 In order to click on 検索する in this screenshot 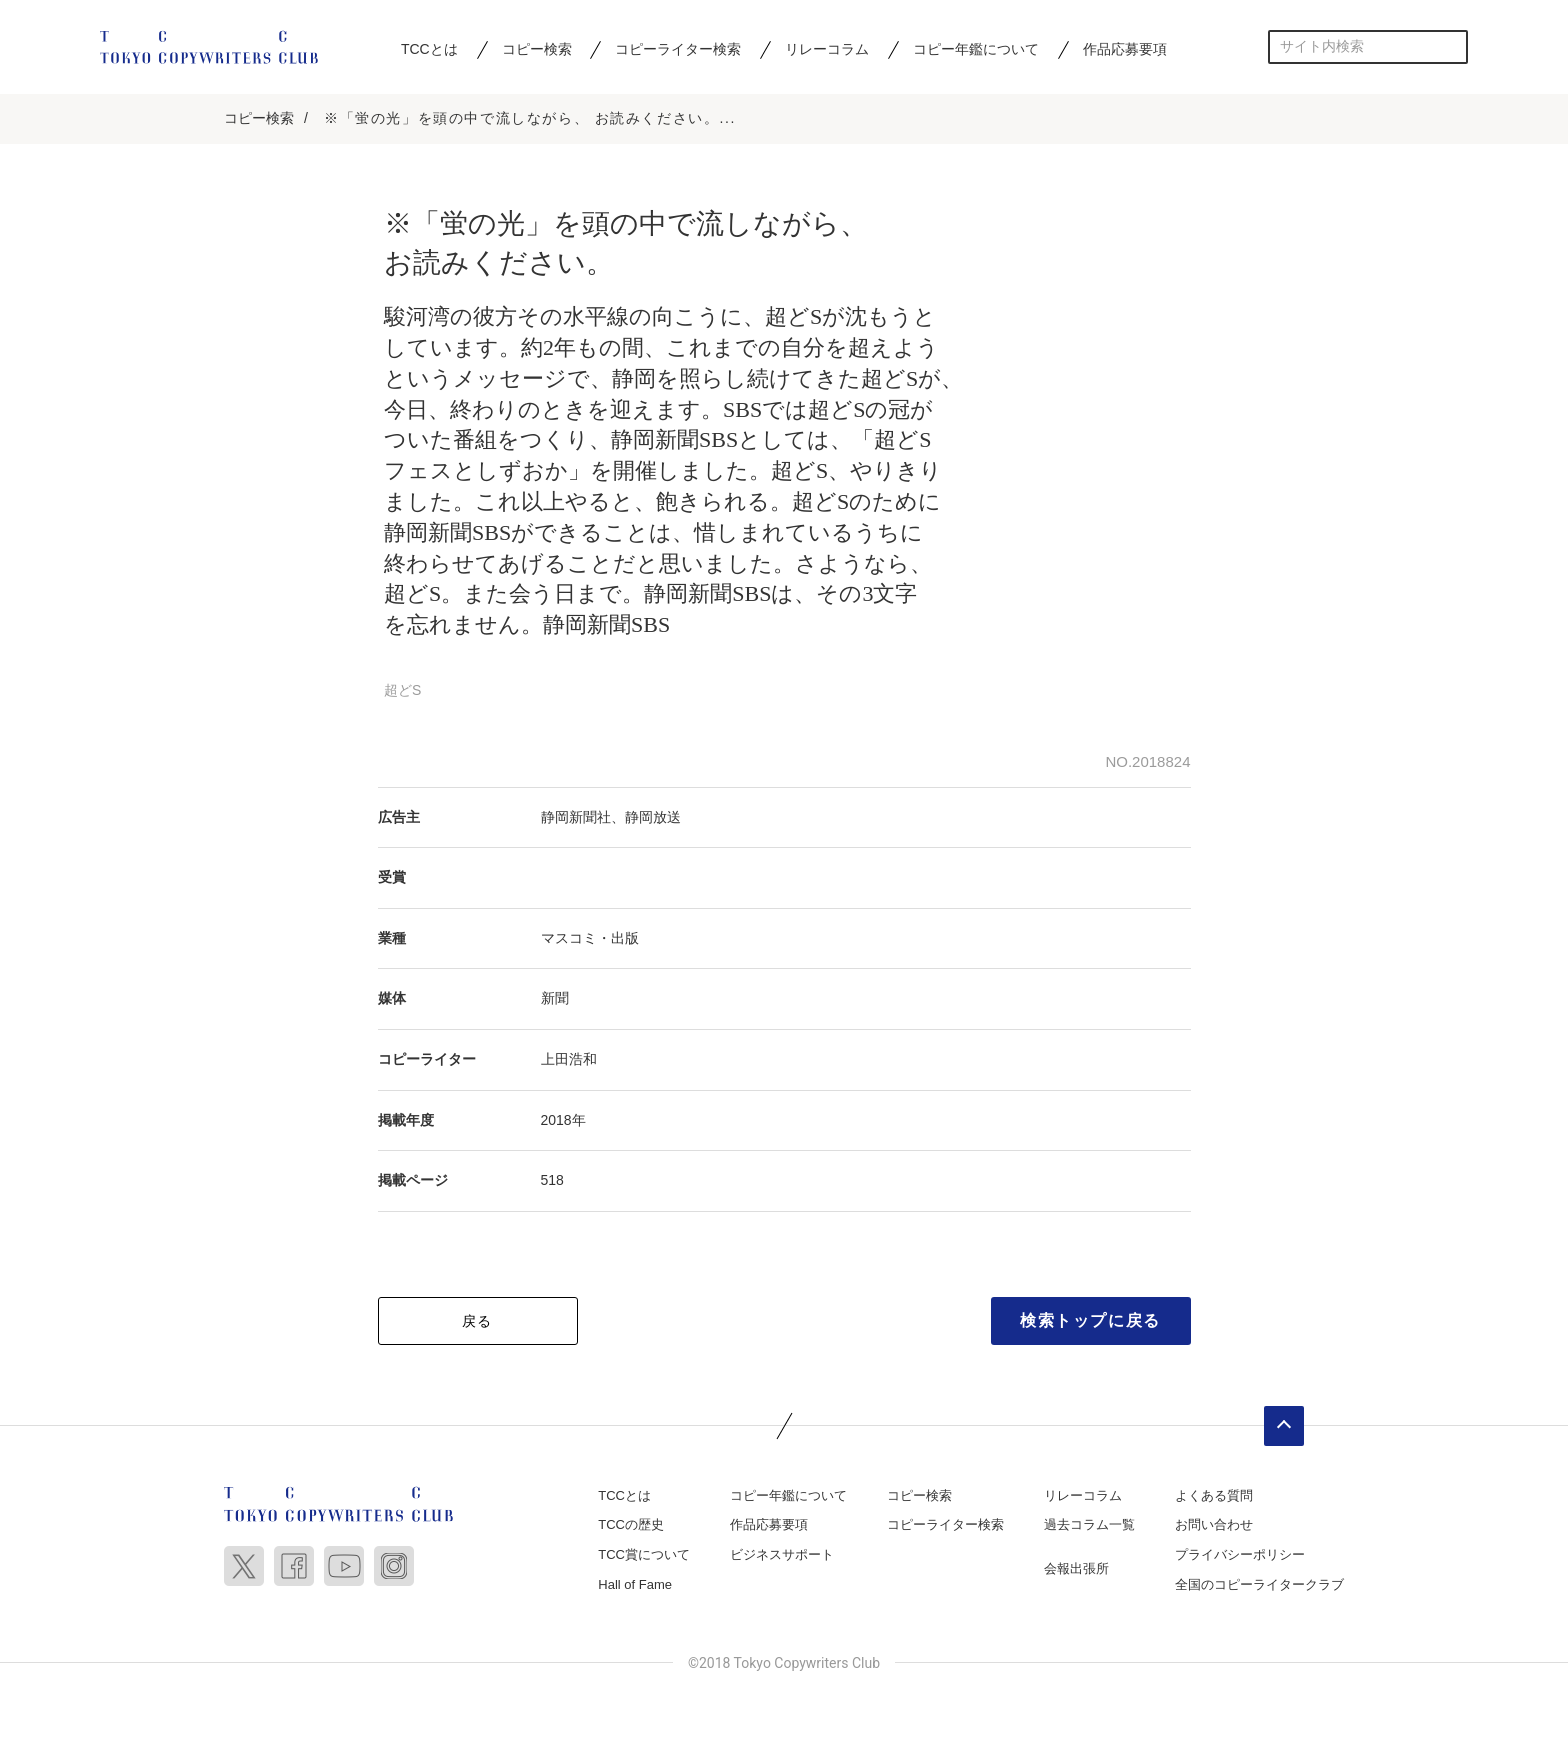, I will do `click(1451, 46)`.